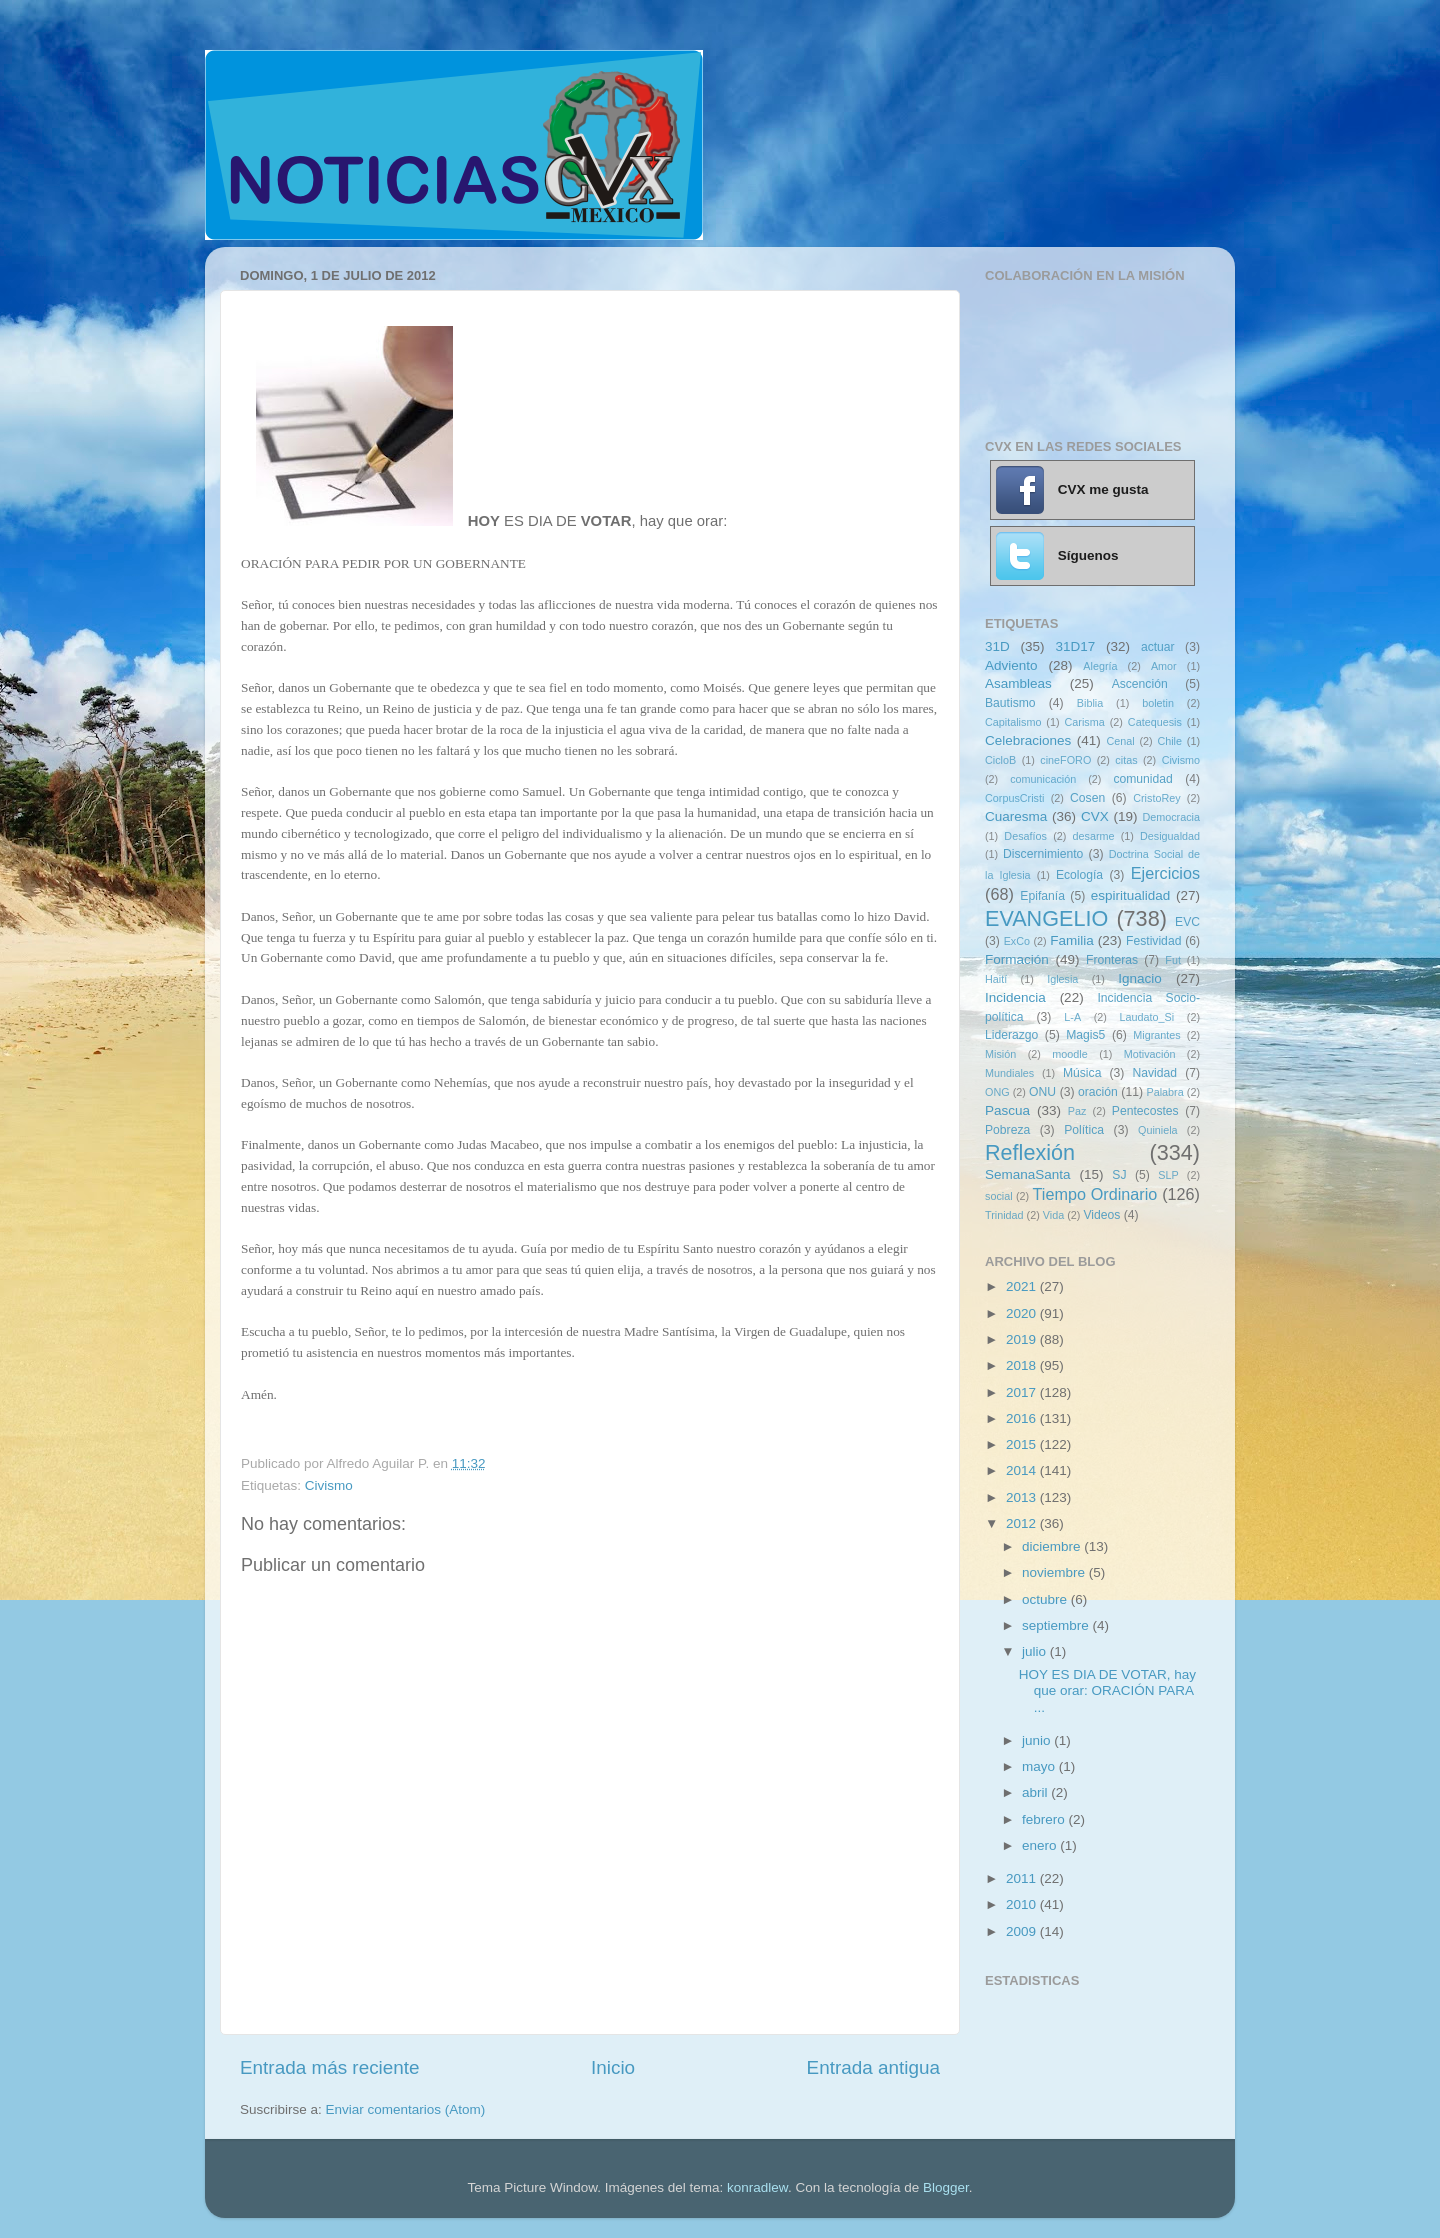 This screenshot has width=1440, height=2238. I want to click on Migrantes, so click(1156, 1035).